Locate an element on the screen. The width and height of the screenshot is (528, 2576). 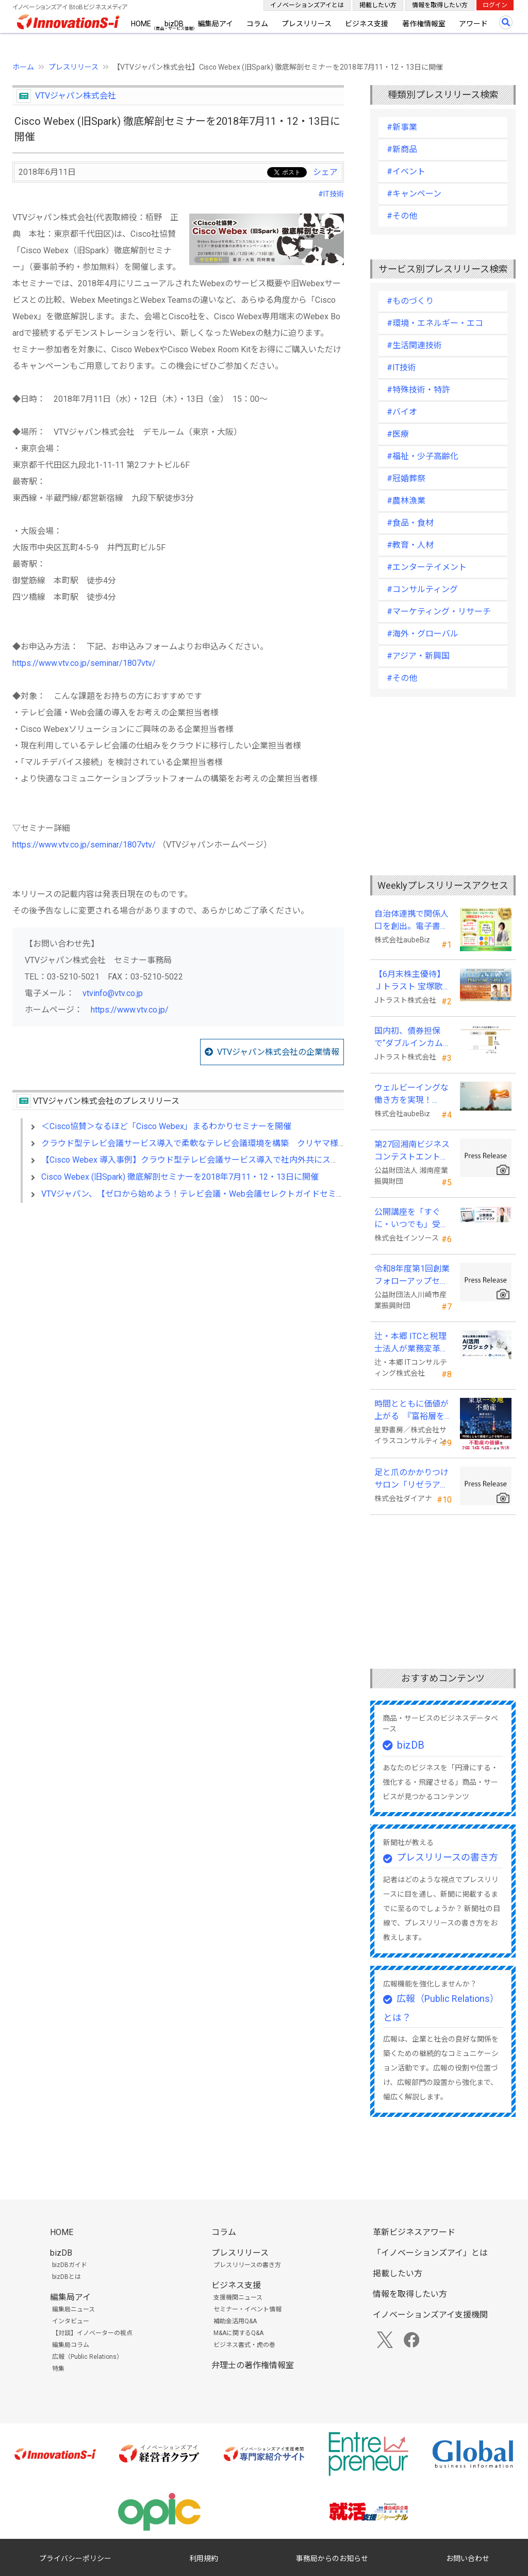
掲載したい方 is located at coordinates (378, 5).